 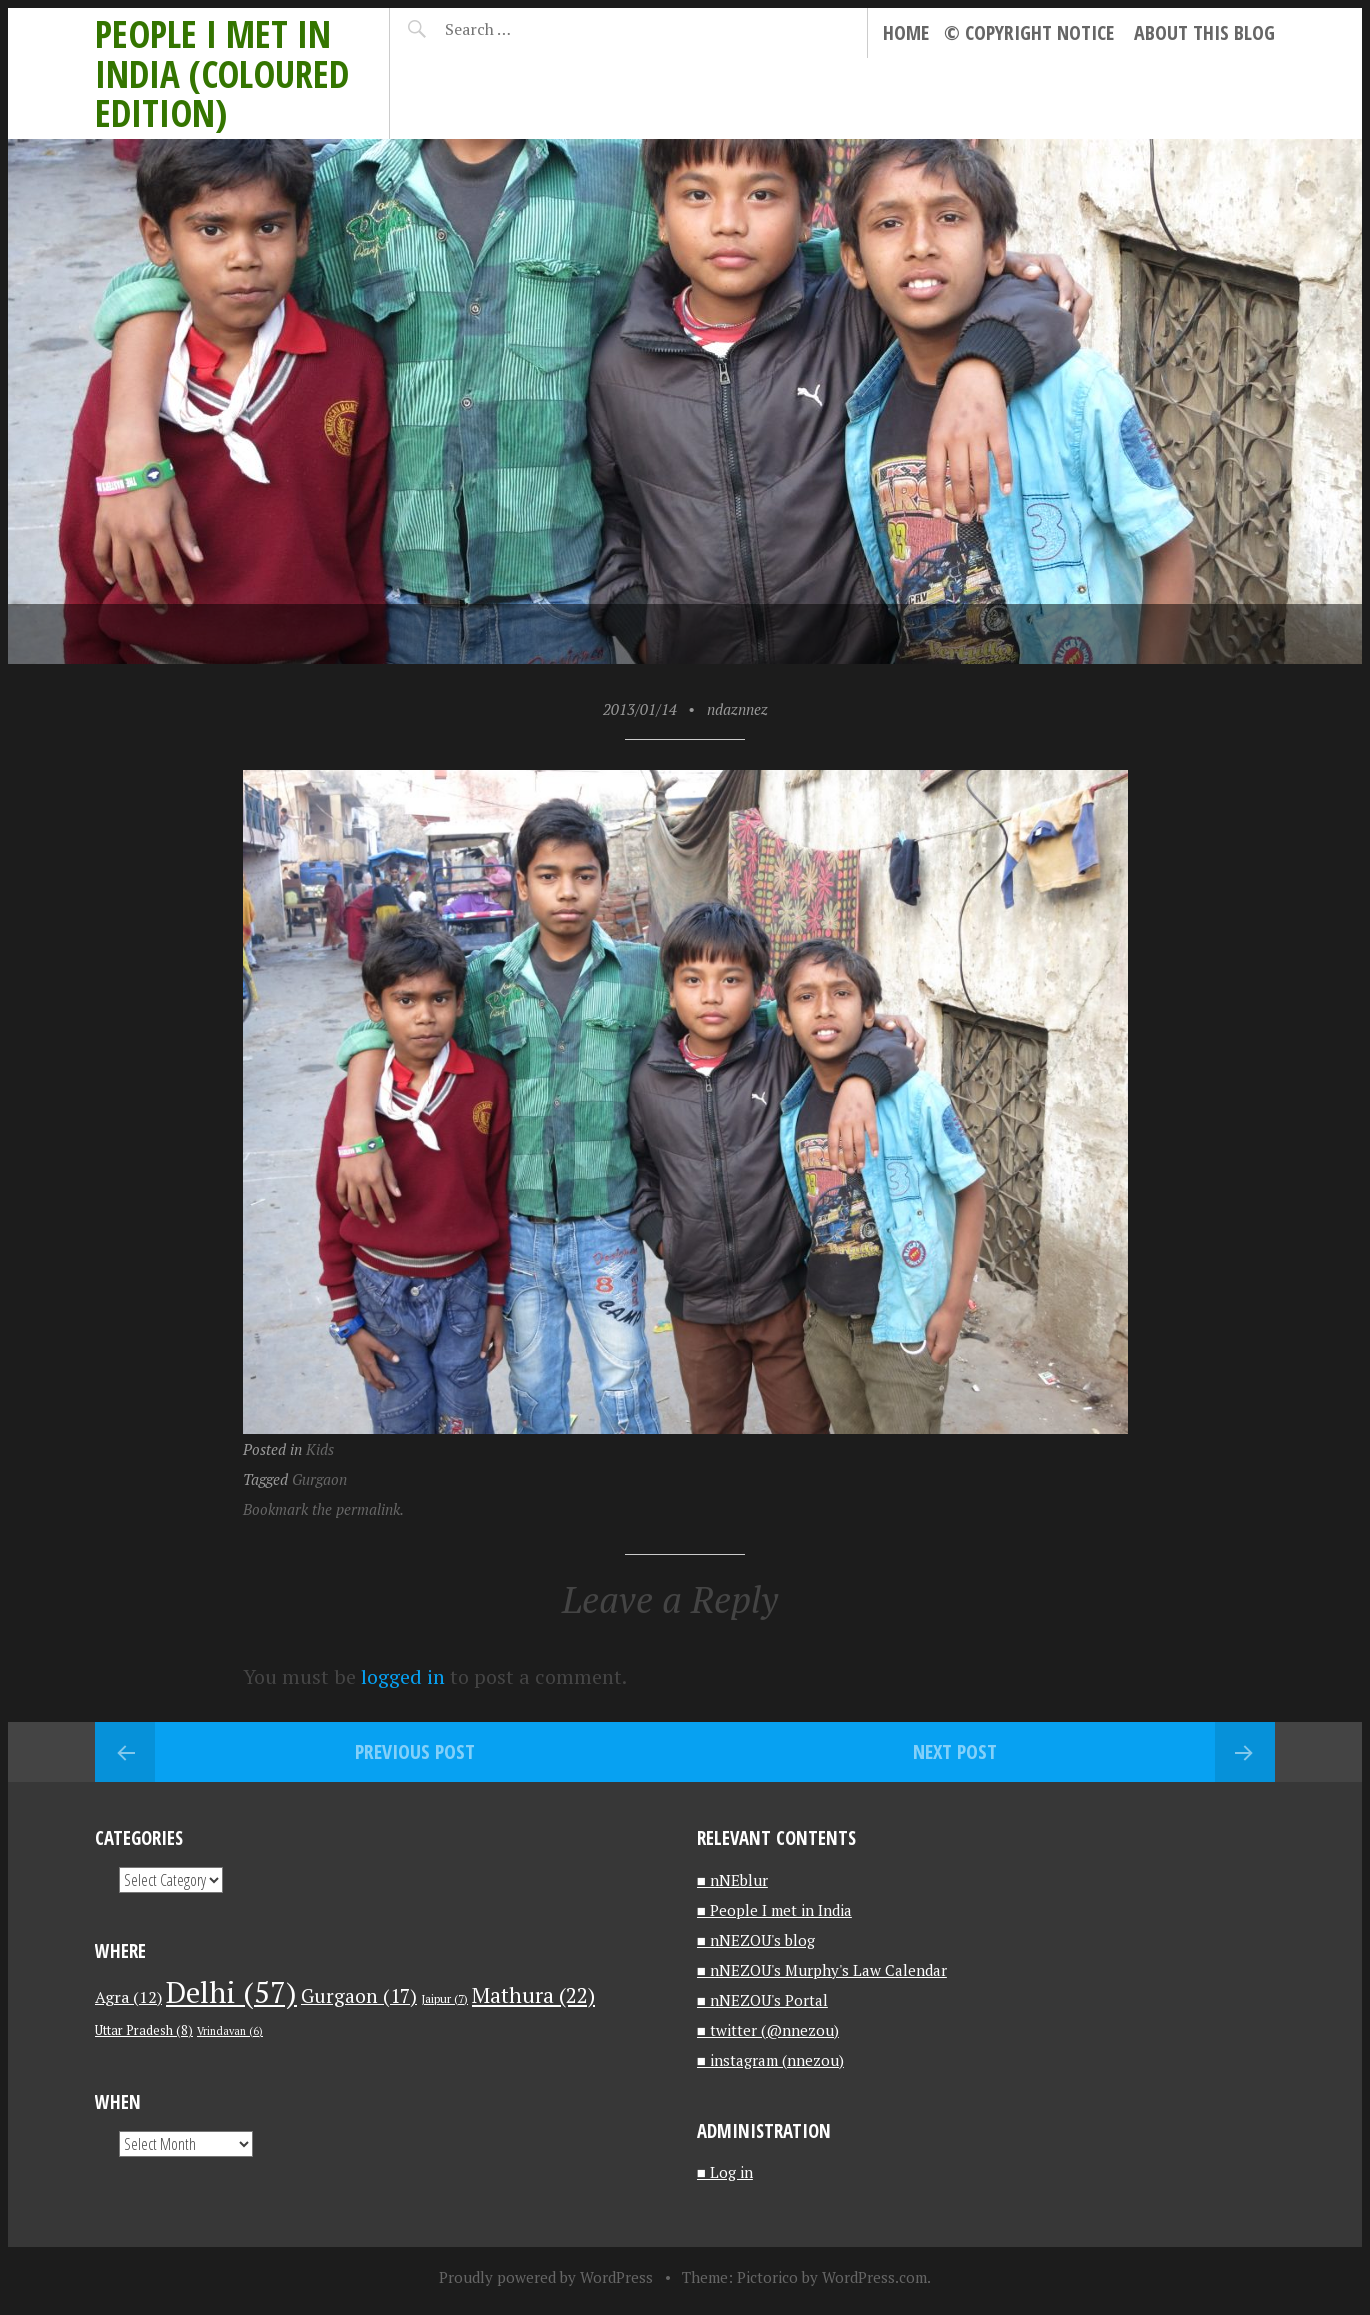 What do you see at coordinates (319, 1479) in the screenshot?
I see `Gurgaon` at bounding box center [319, 1479].